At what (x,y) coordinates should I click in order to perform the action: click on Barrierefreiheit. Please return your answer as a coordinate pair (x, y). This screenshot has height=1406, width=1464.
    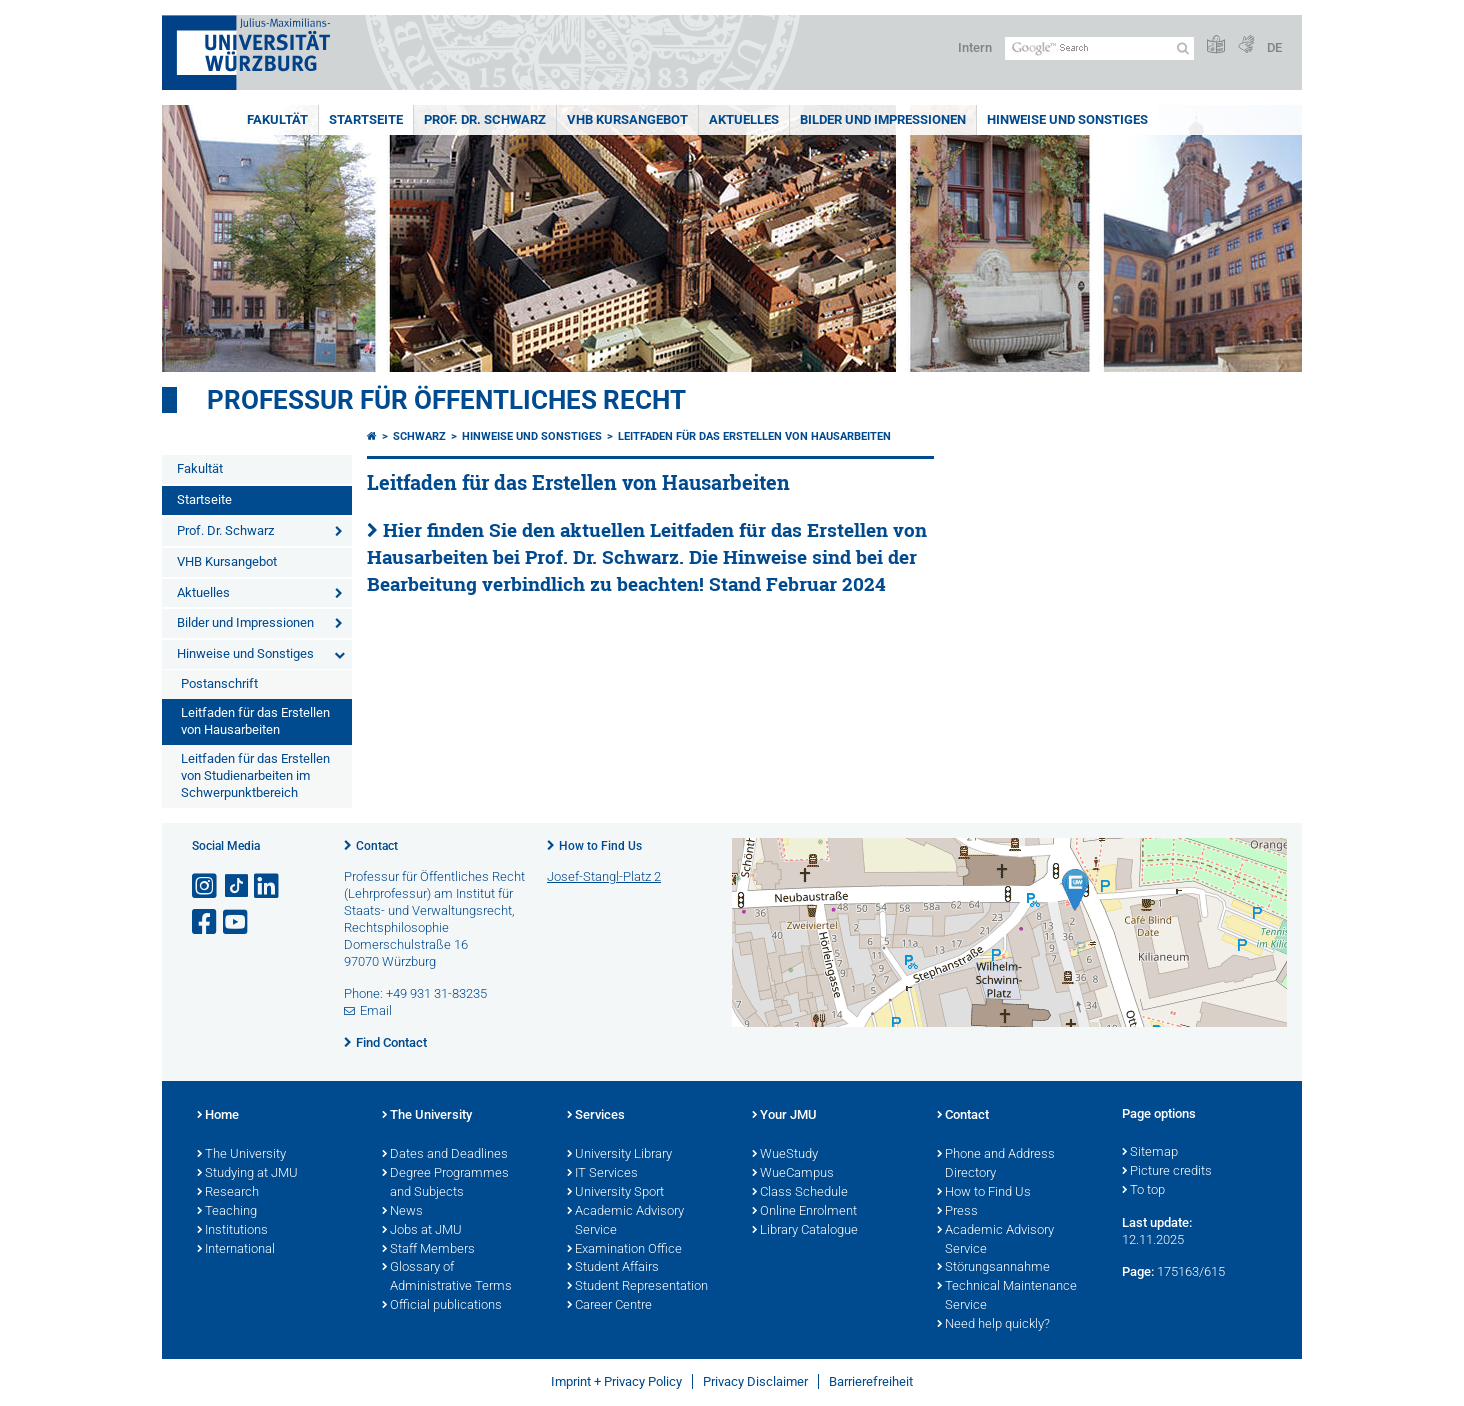
    Looking at the image, I should click on (871, 1381).